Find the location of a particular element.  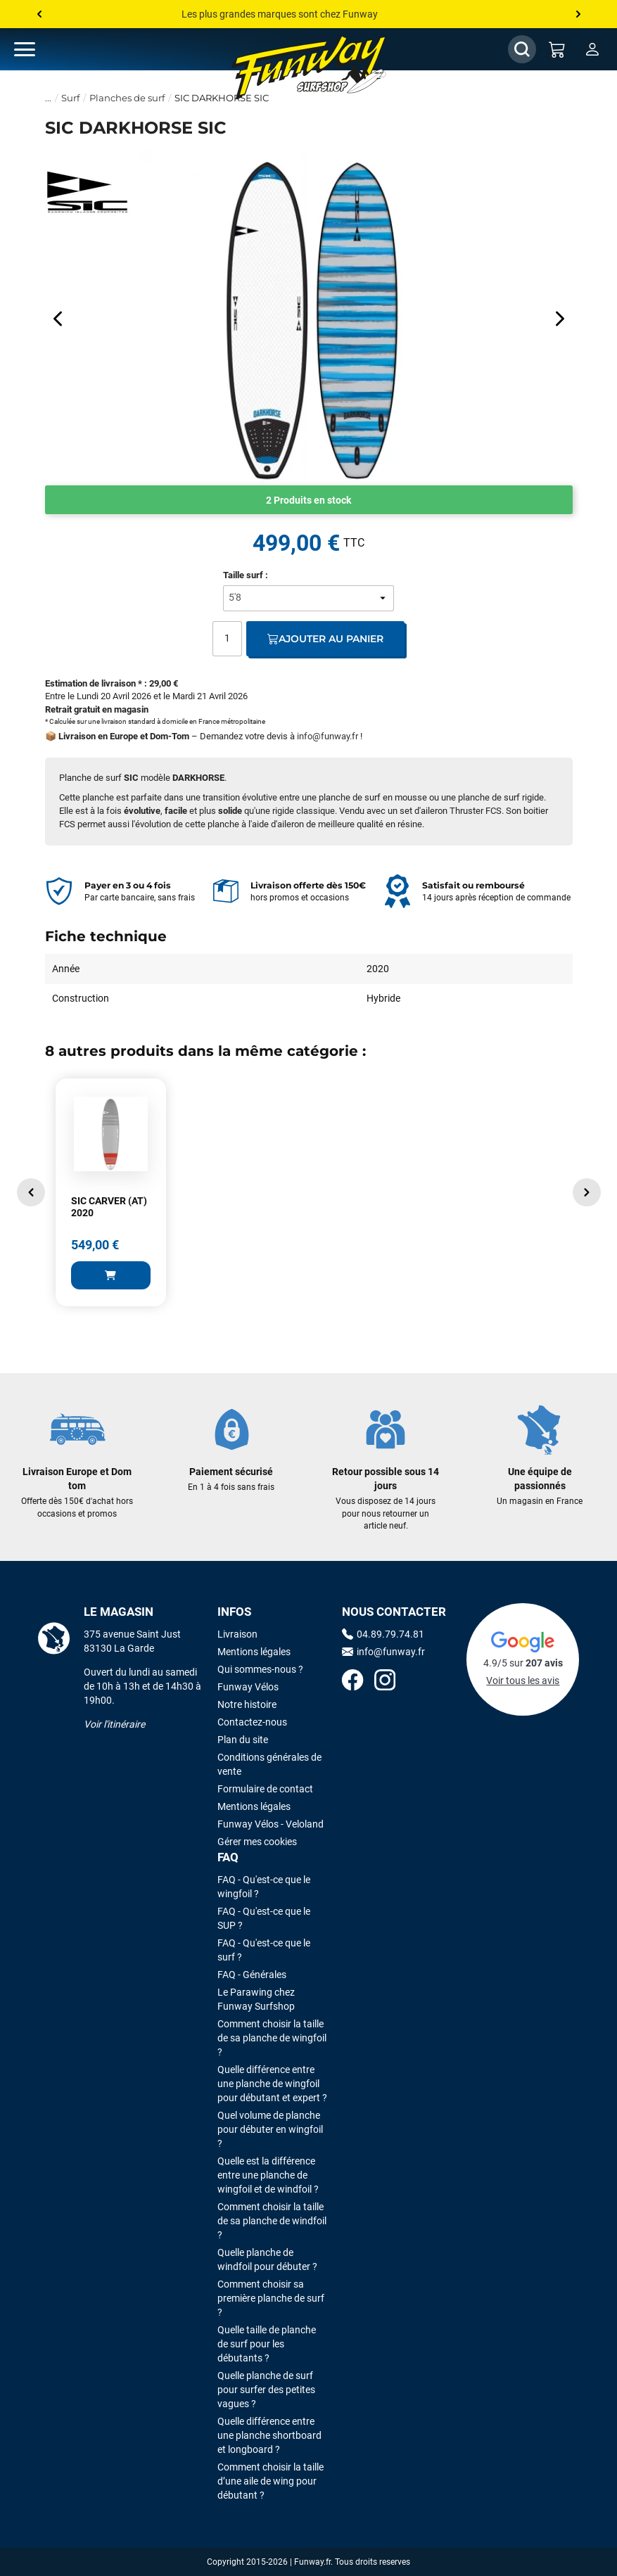

Quelle taille de planche de surf pour les débutants ? is located at coordinates (266, 2344).